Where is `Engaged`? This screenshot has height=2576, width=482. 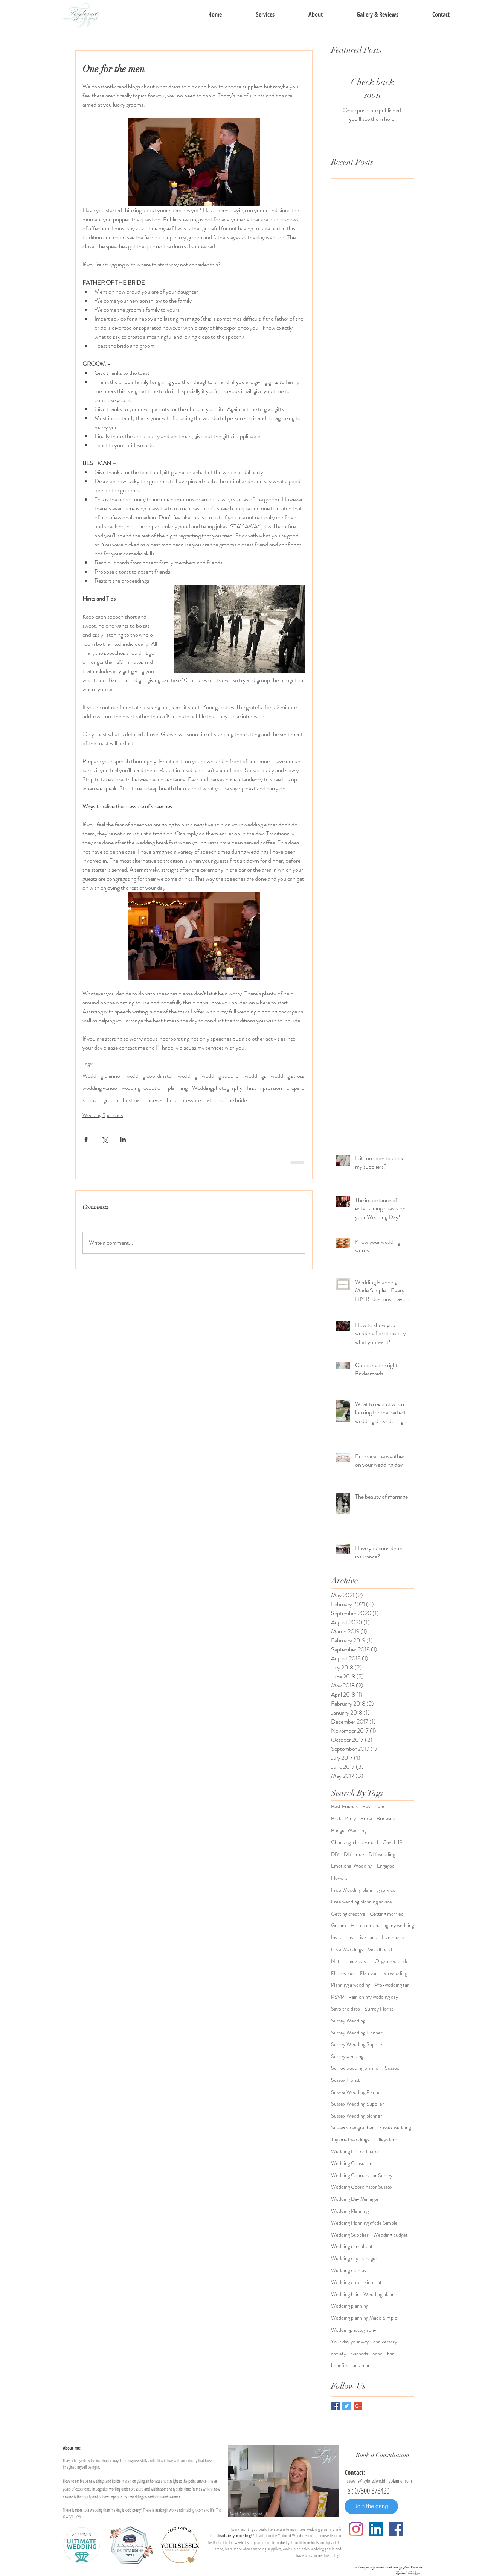
Engaged is located at coordinates (386, 1866).